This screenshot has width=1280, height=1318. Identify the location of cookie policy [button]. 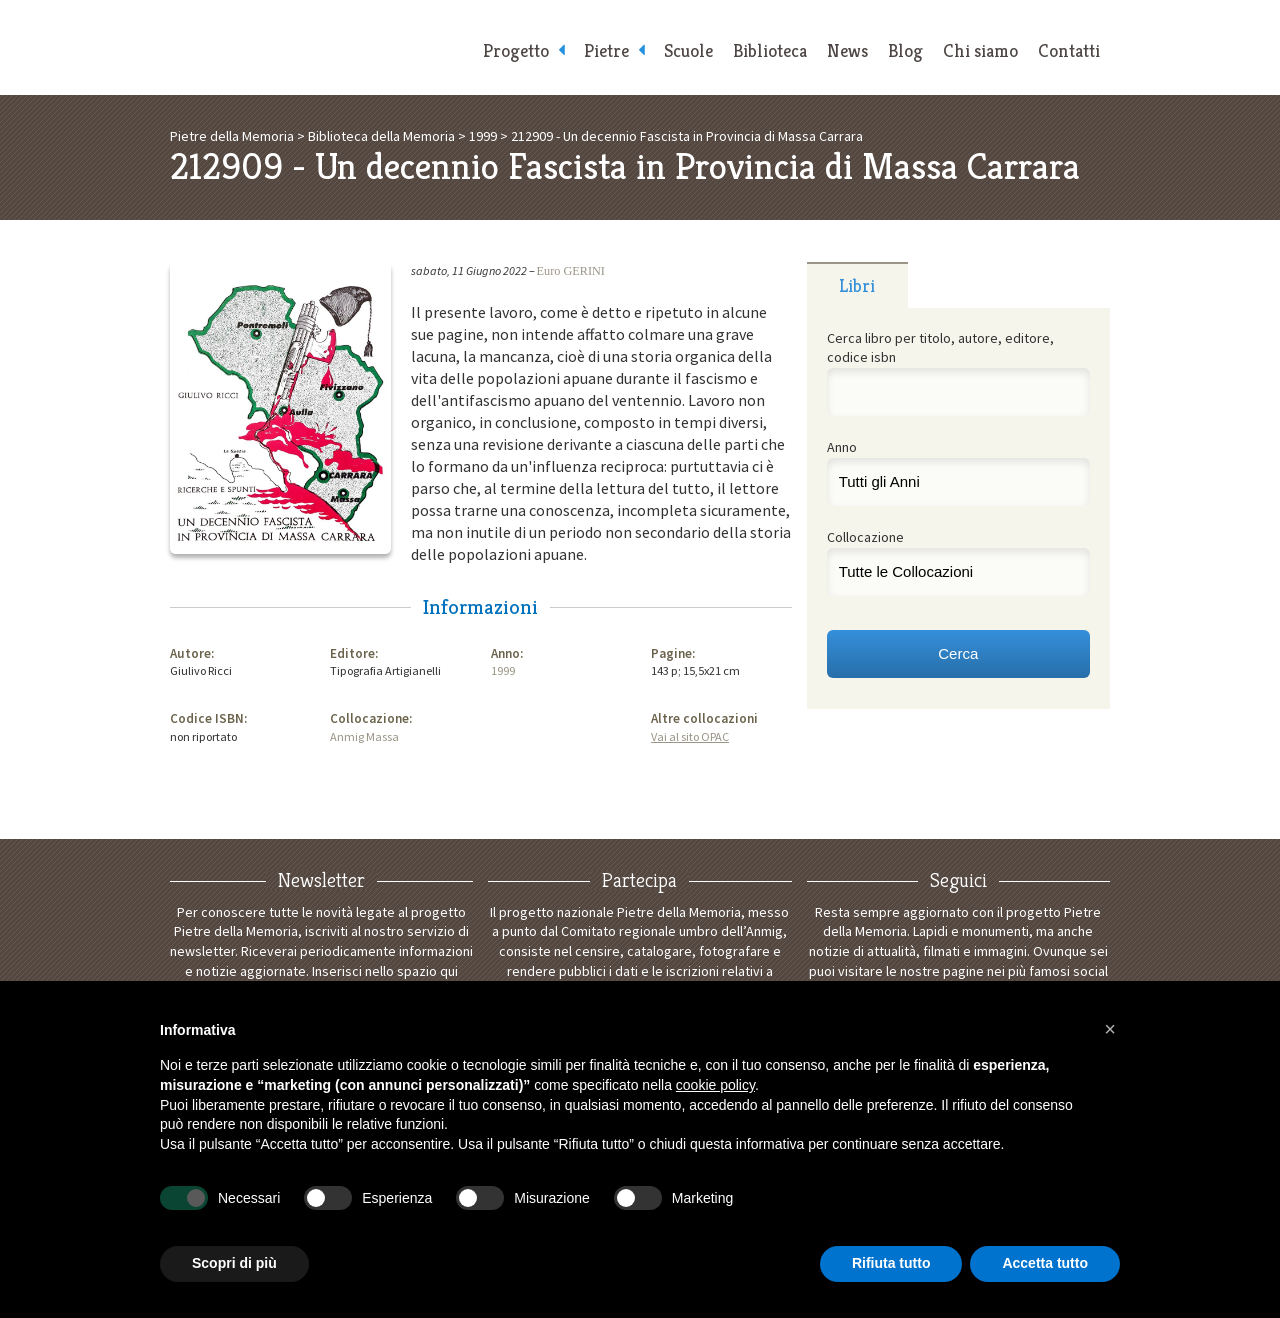
(715, 1085).